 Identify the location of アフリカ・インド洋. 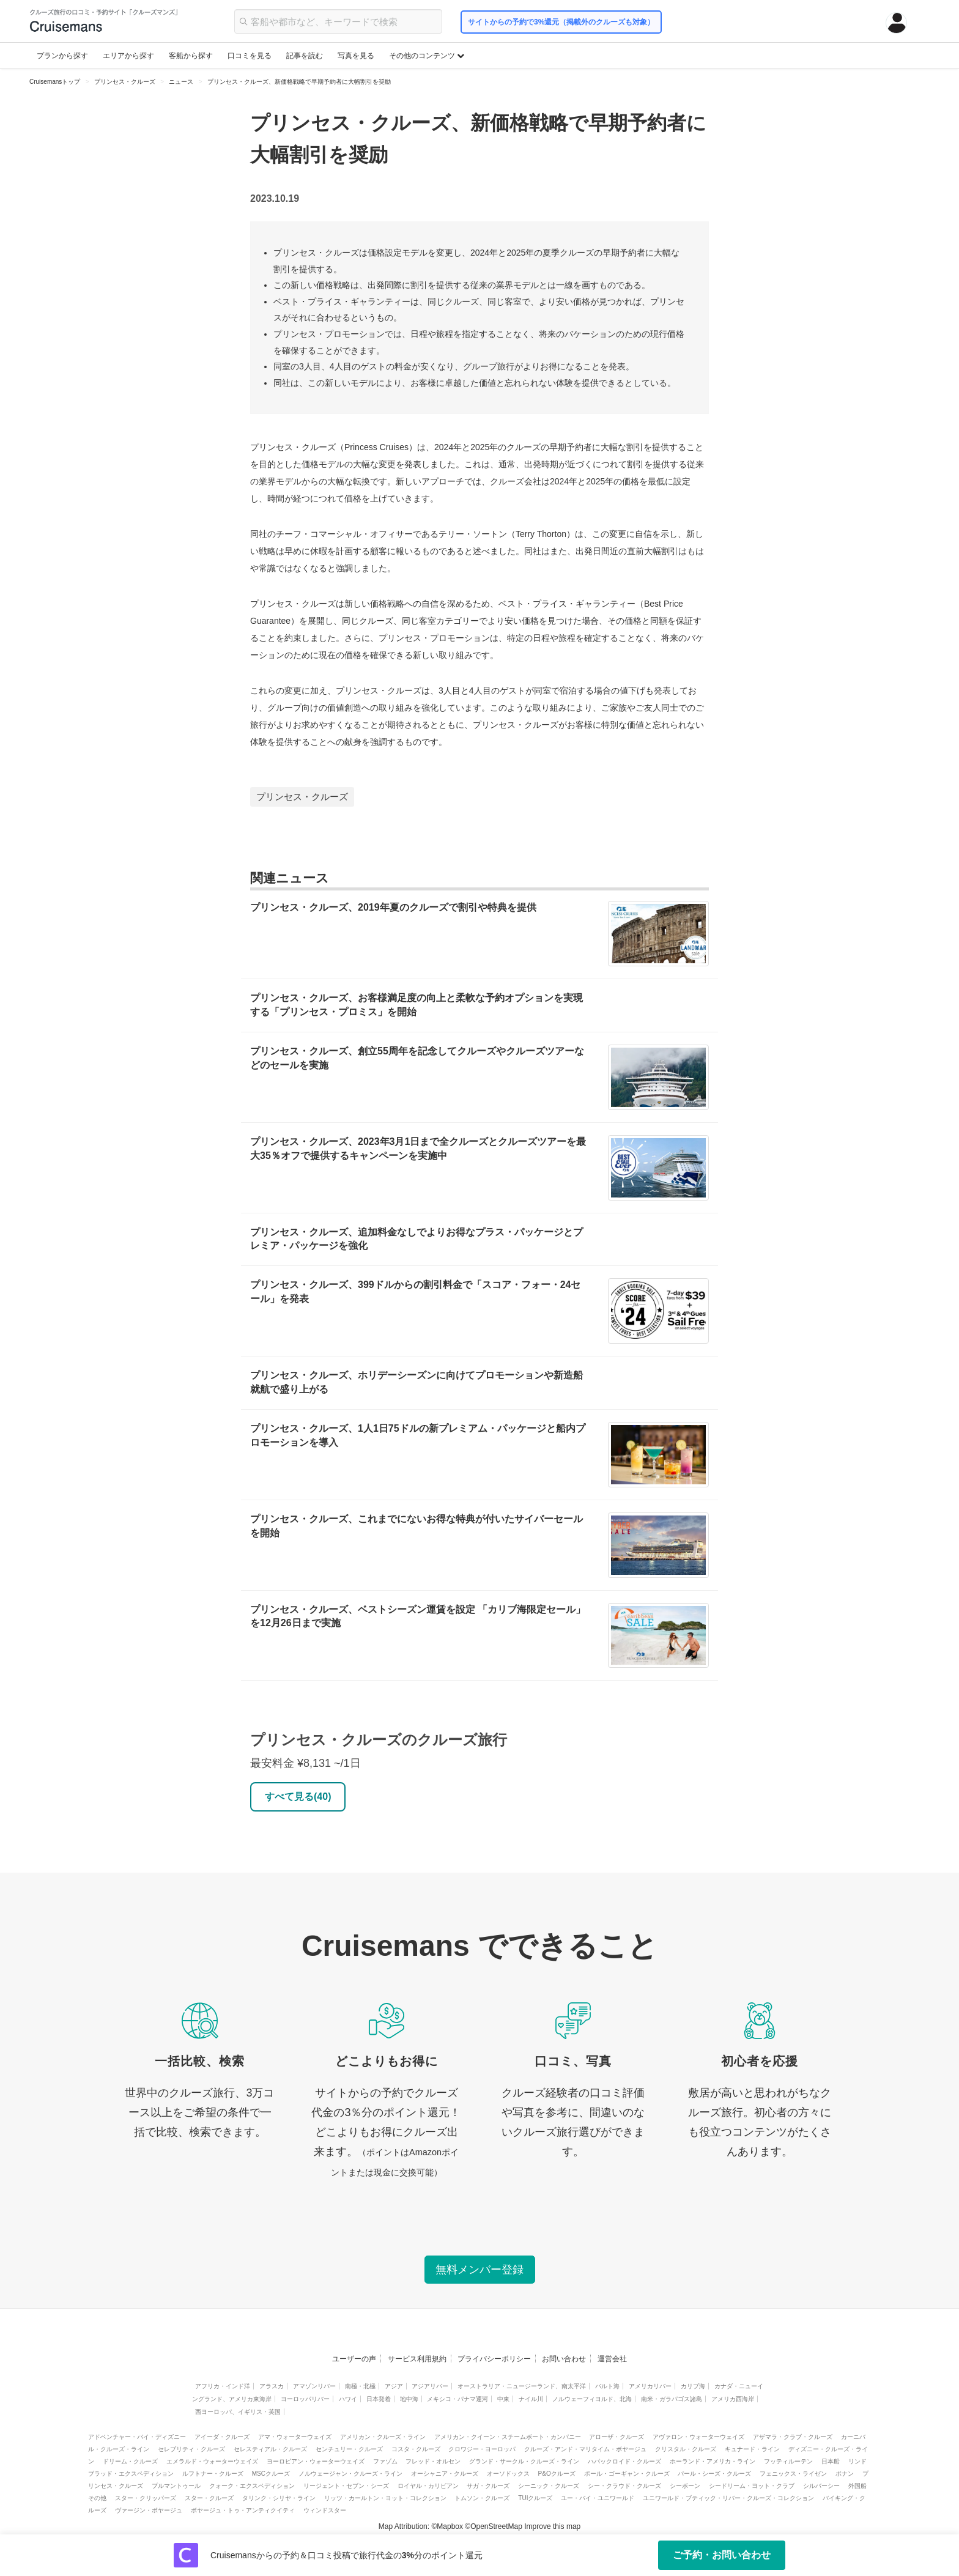
(222, 2386).